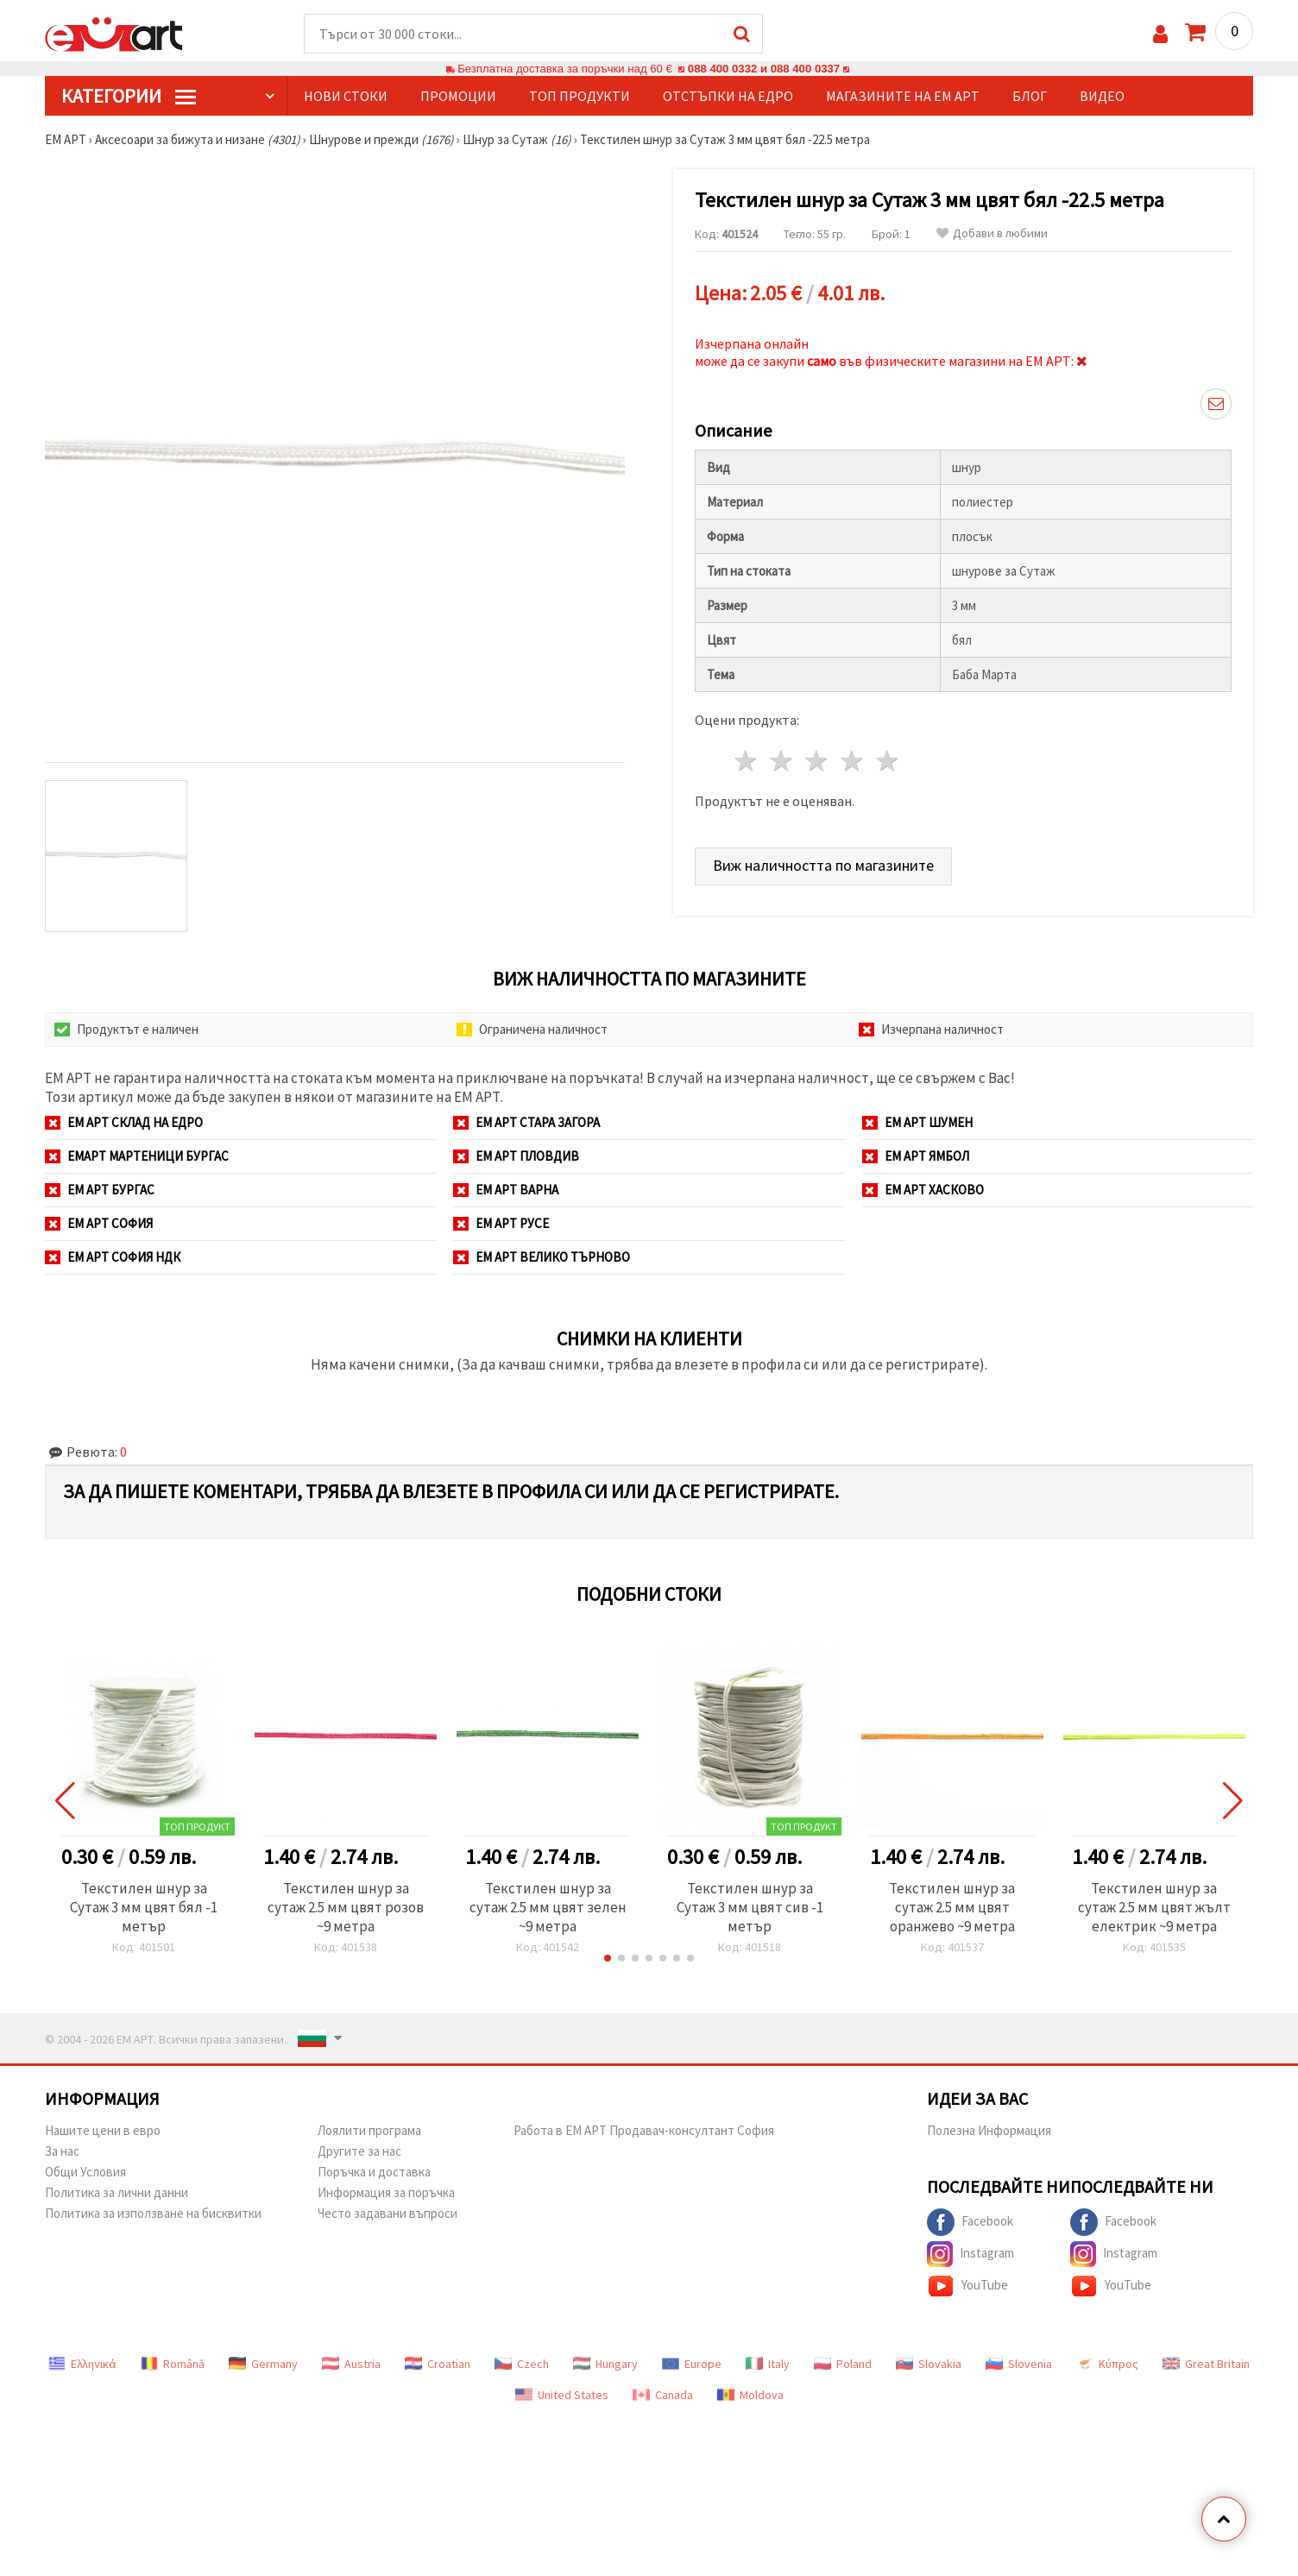  What do you see at coordinates (62, 2151) in the screenshot?
I see `За нас` at bounding box center [62, 2151].